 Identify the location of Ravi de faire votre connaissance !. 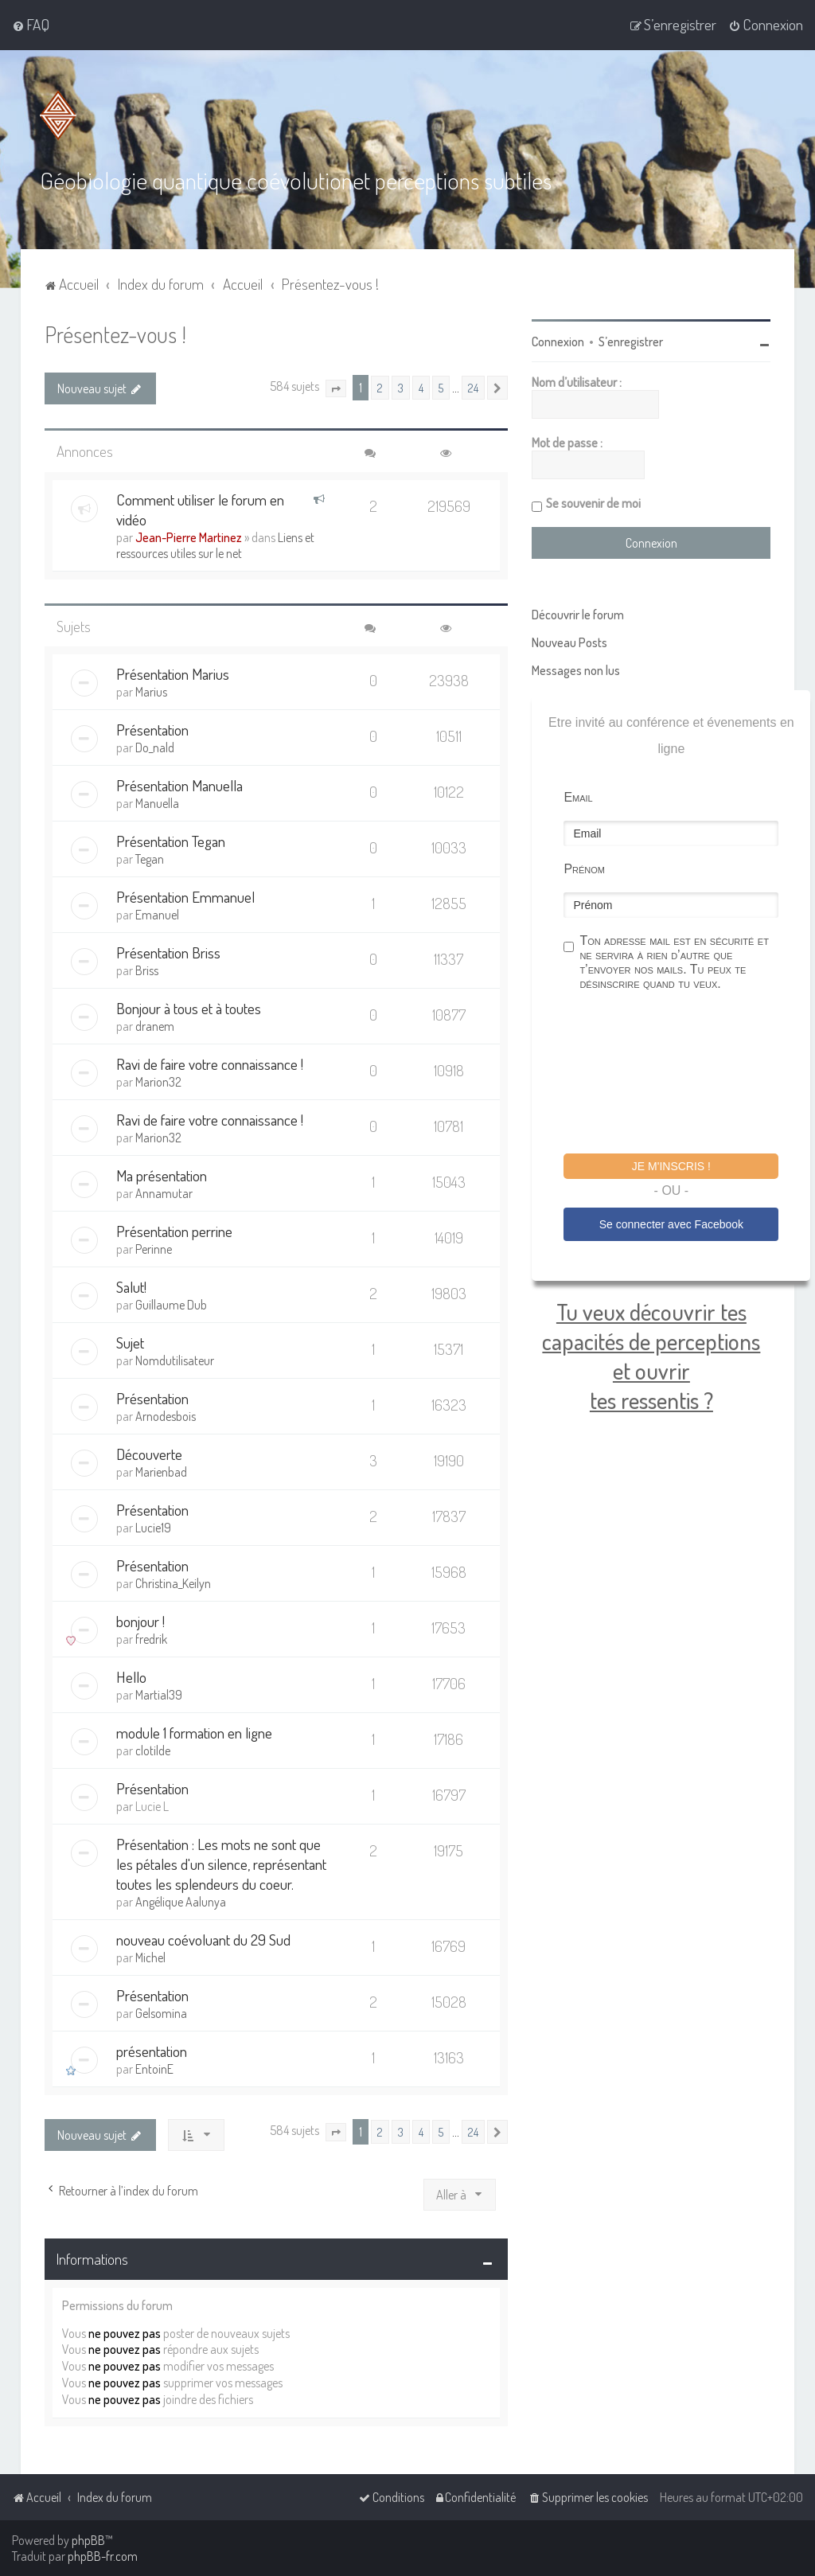
(209, 1063).